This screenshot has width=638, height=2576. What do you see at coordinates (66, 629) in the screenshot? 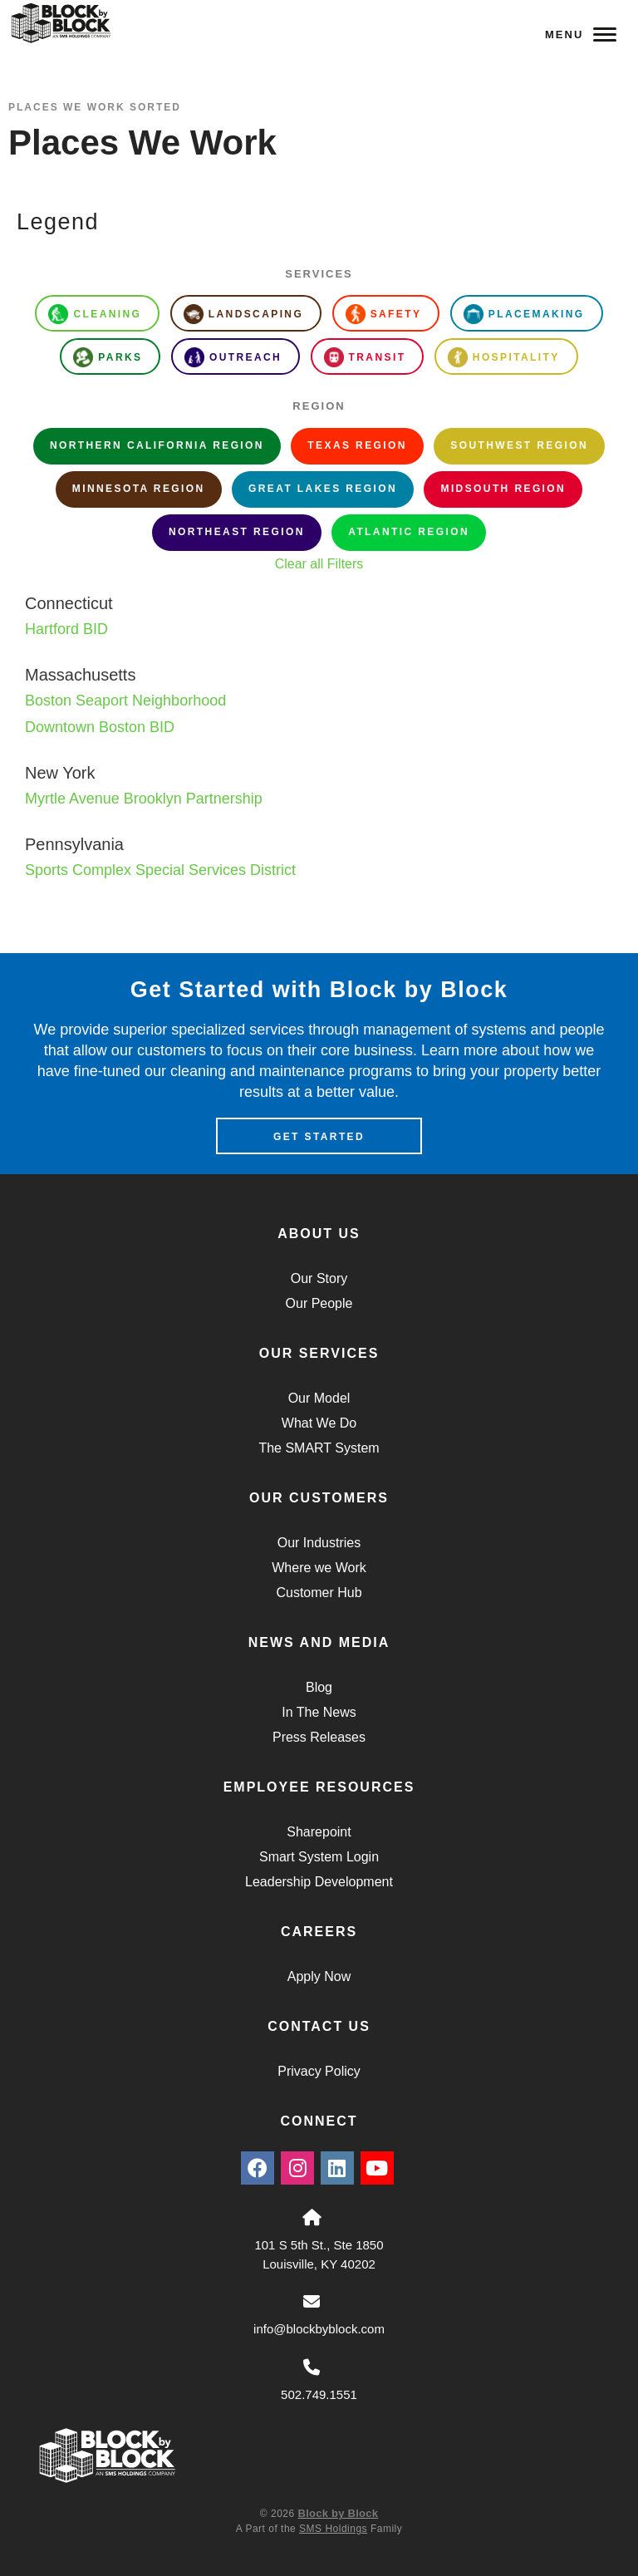
I see `Hartford BID` at bounding box center [66, 629].